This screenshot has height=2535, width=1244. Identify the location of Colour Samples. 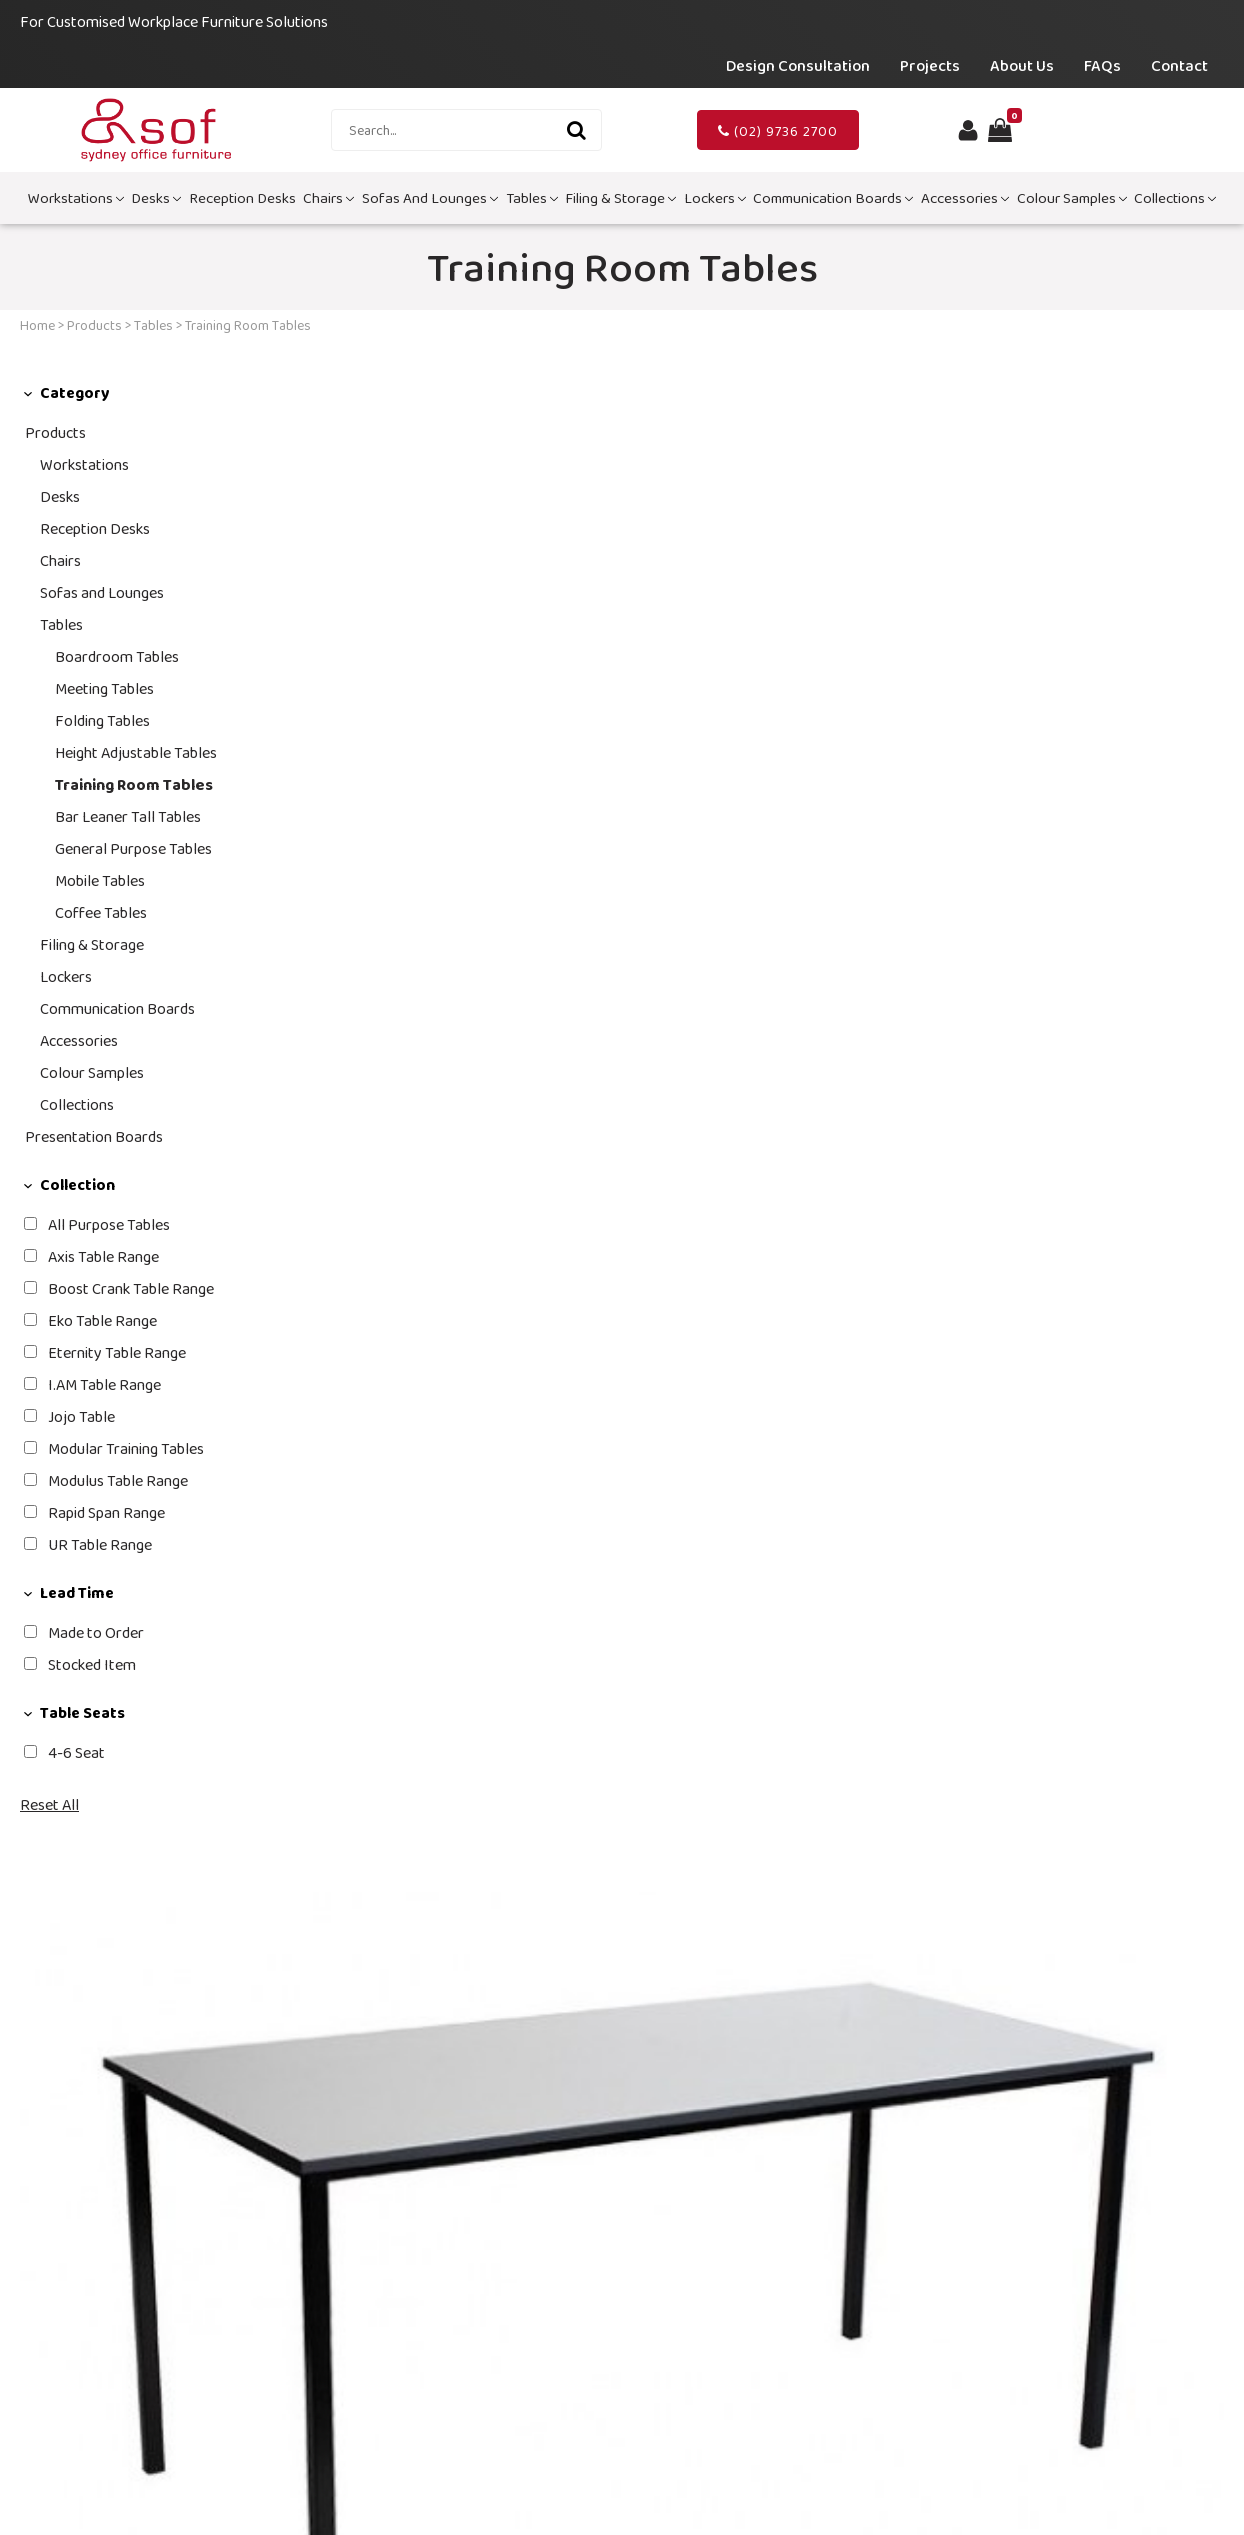
(1072, 198).